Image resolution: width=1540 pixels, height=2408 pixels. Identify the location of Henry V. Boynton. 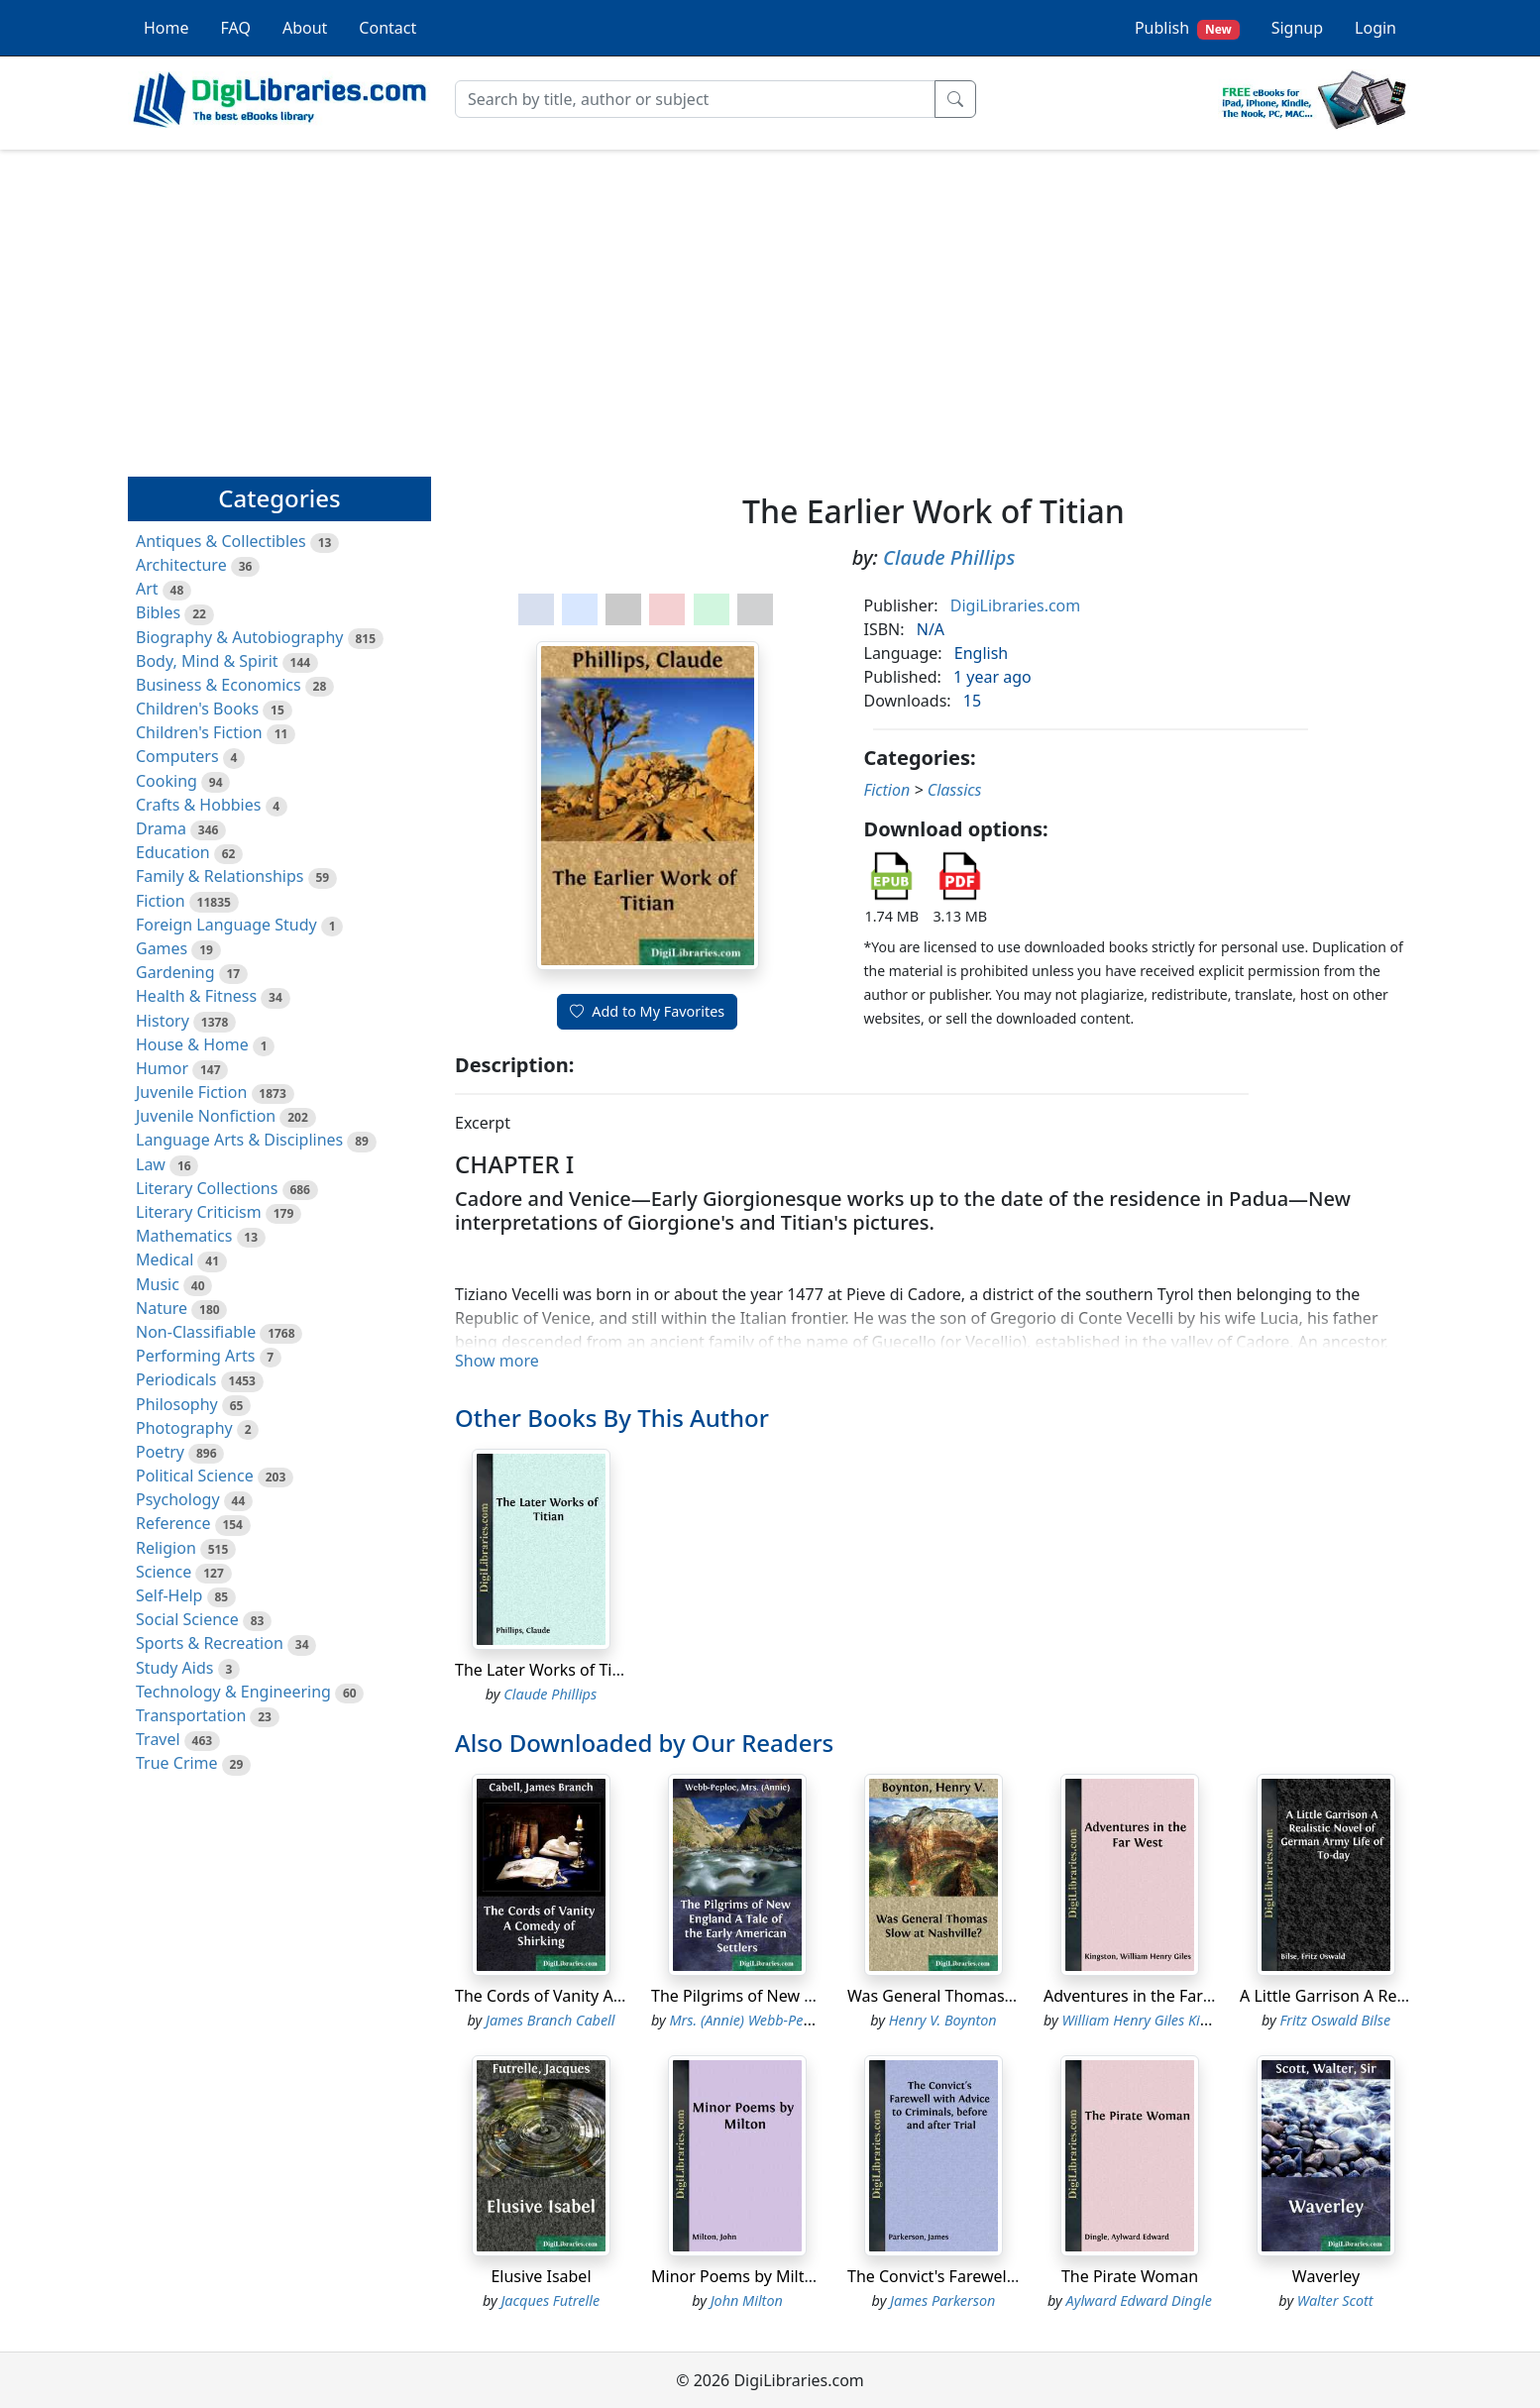
(943, 2020).